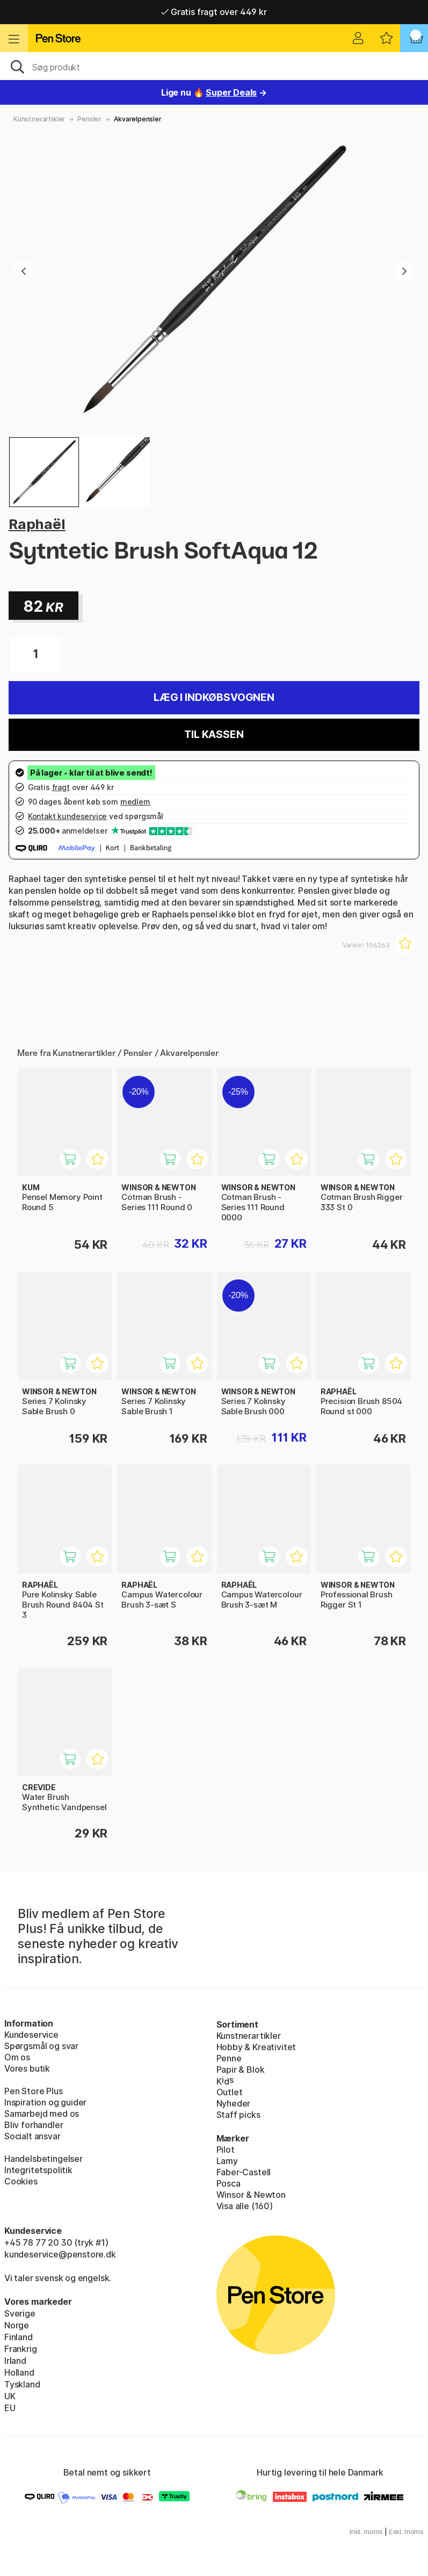 This screenshot has height=2576, width=428. Describe the element at coordinates (19, 2313) in the screenshot. I see `Sverige` at that location.